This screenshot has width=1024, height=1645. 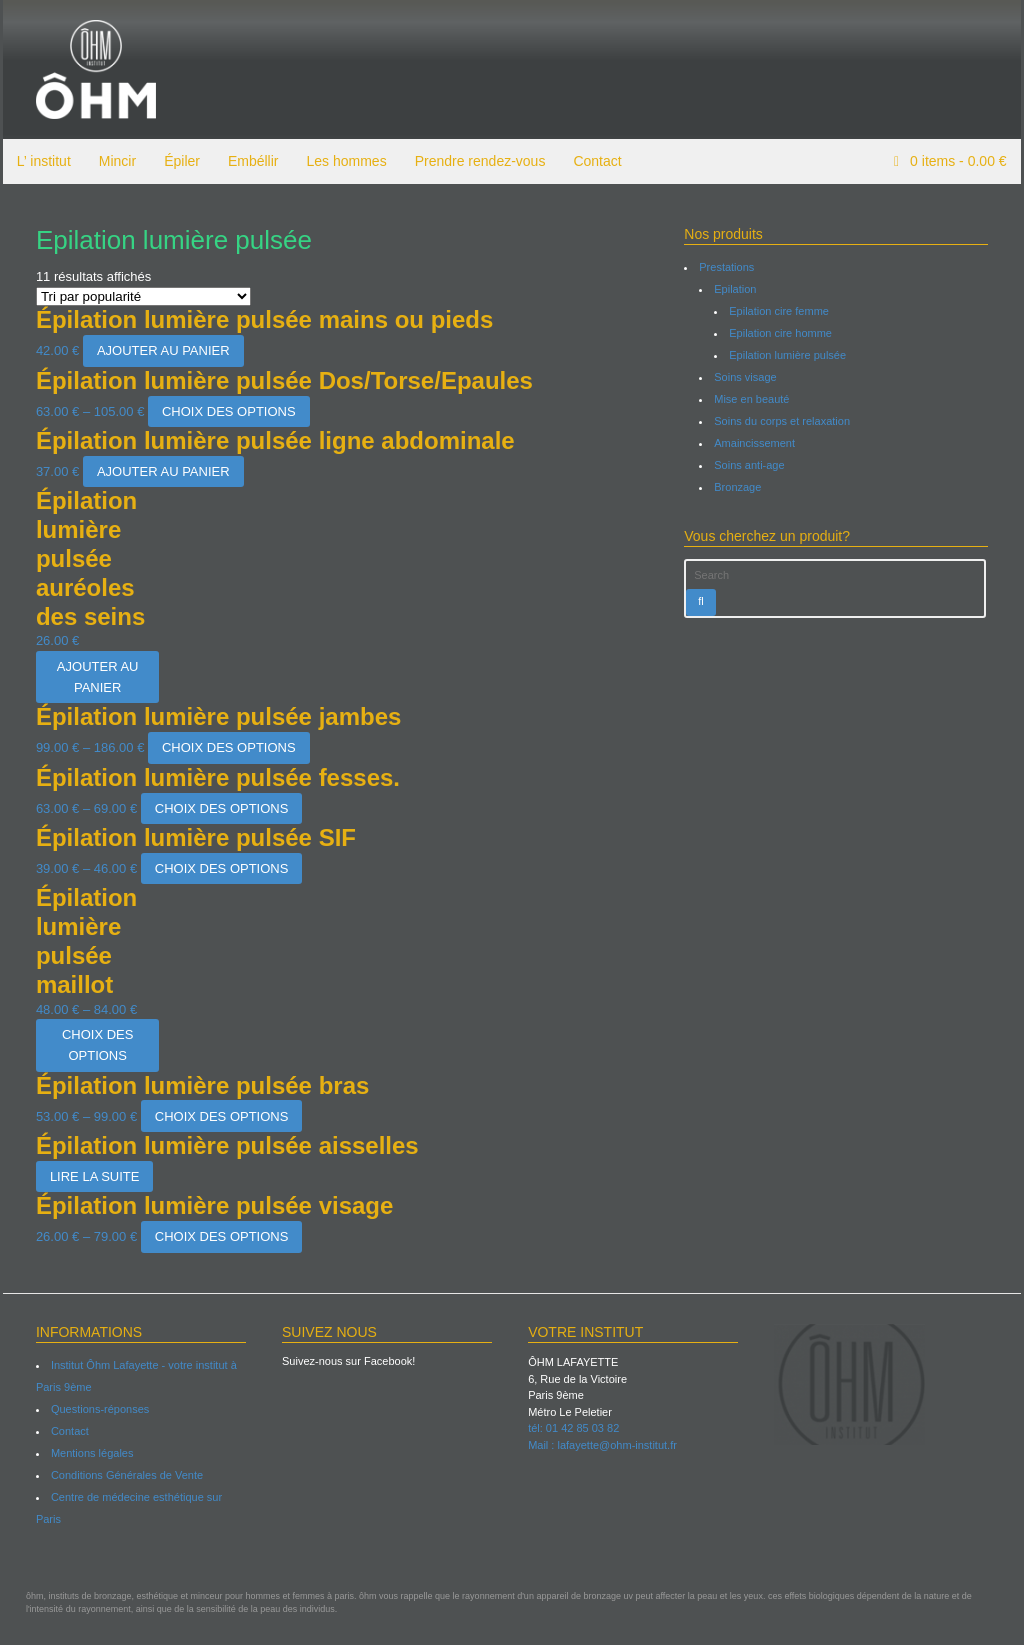 What do you see at coordinates (595, 161) in the screenshot?
I see `Contact` at bounding box center [595, 161].